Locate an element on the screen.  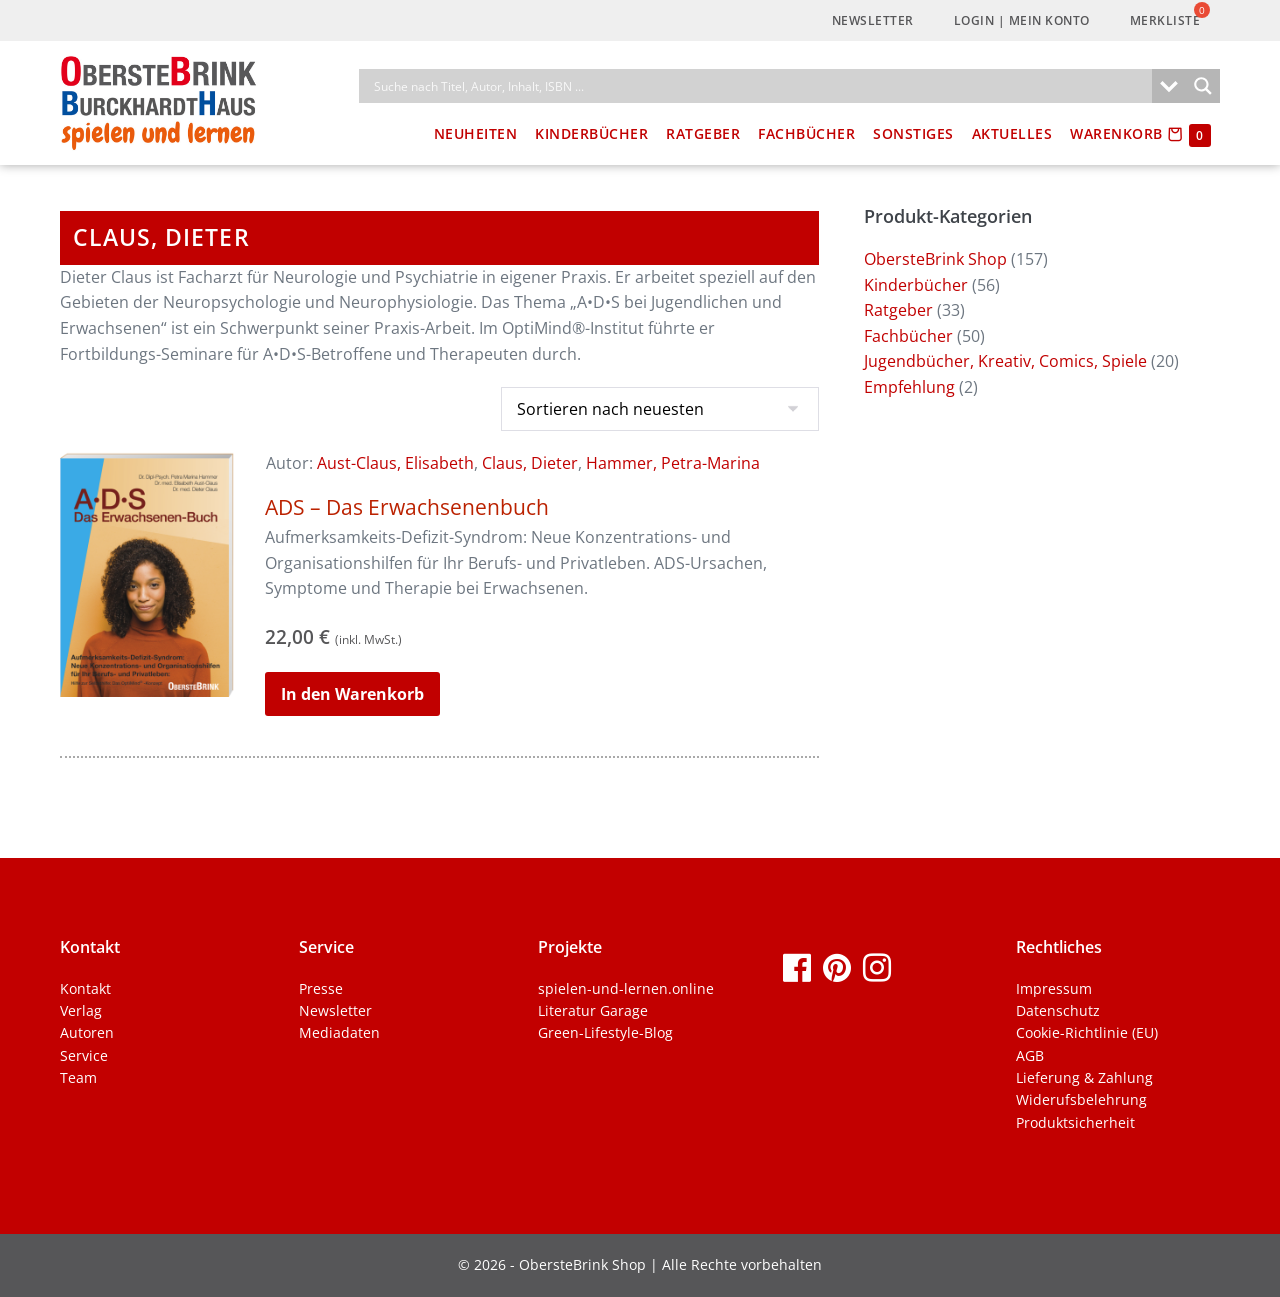
Green-Lifestyle-Blog is located at coordinates (605, 1032).